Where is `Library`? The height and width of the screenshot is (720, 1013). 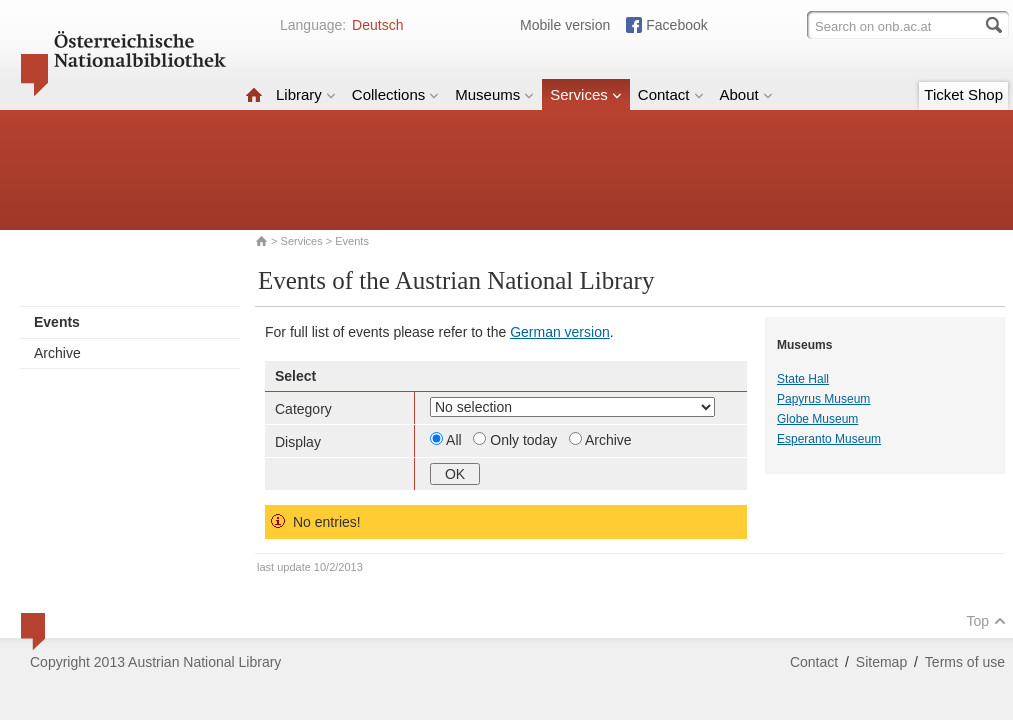 Library is located at coordinates (306, 94).